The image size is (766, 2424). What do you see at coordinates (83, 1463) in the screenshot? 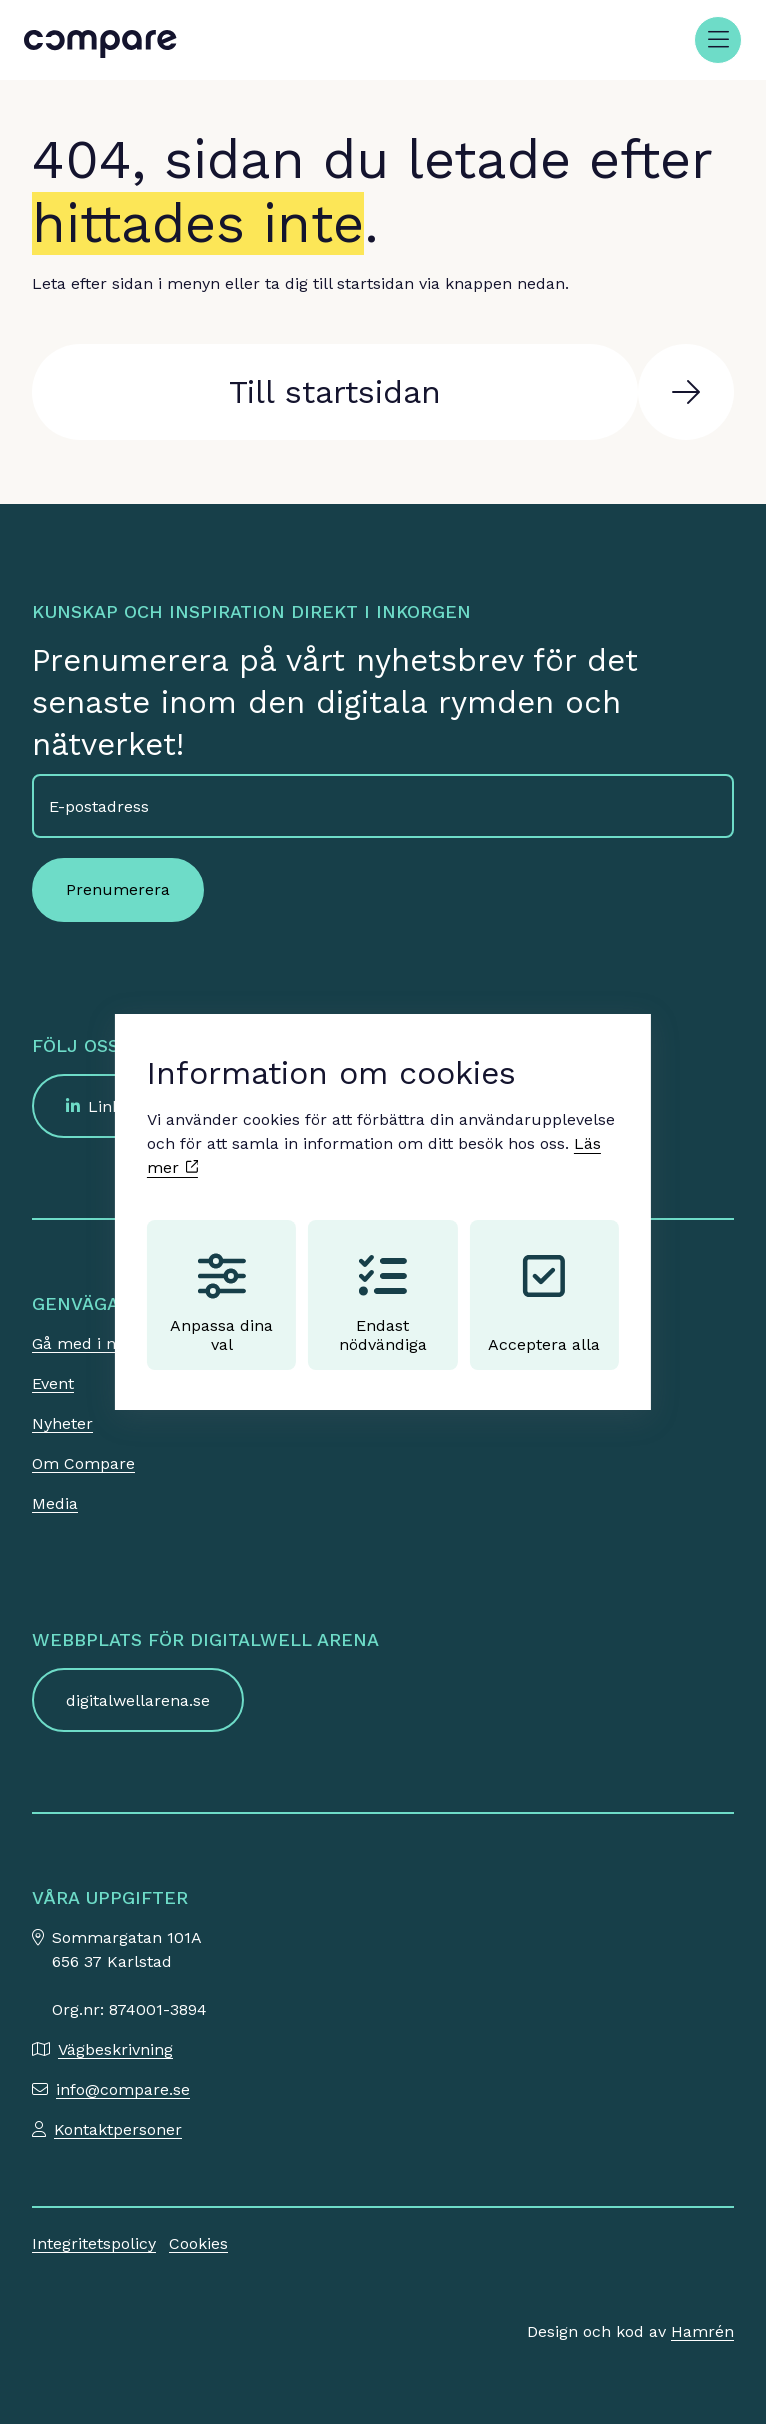
I see `Om Compare` at bounding box center [83, 1463].